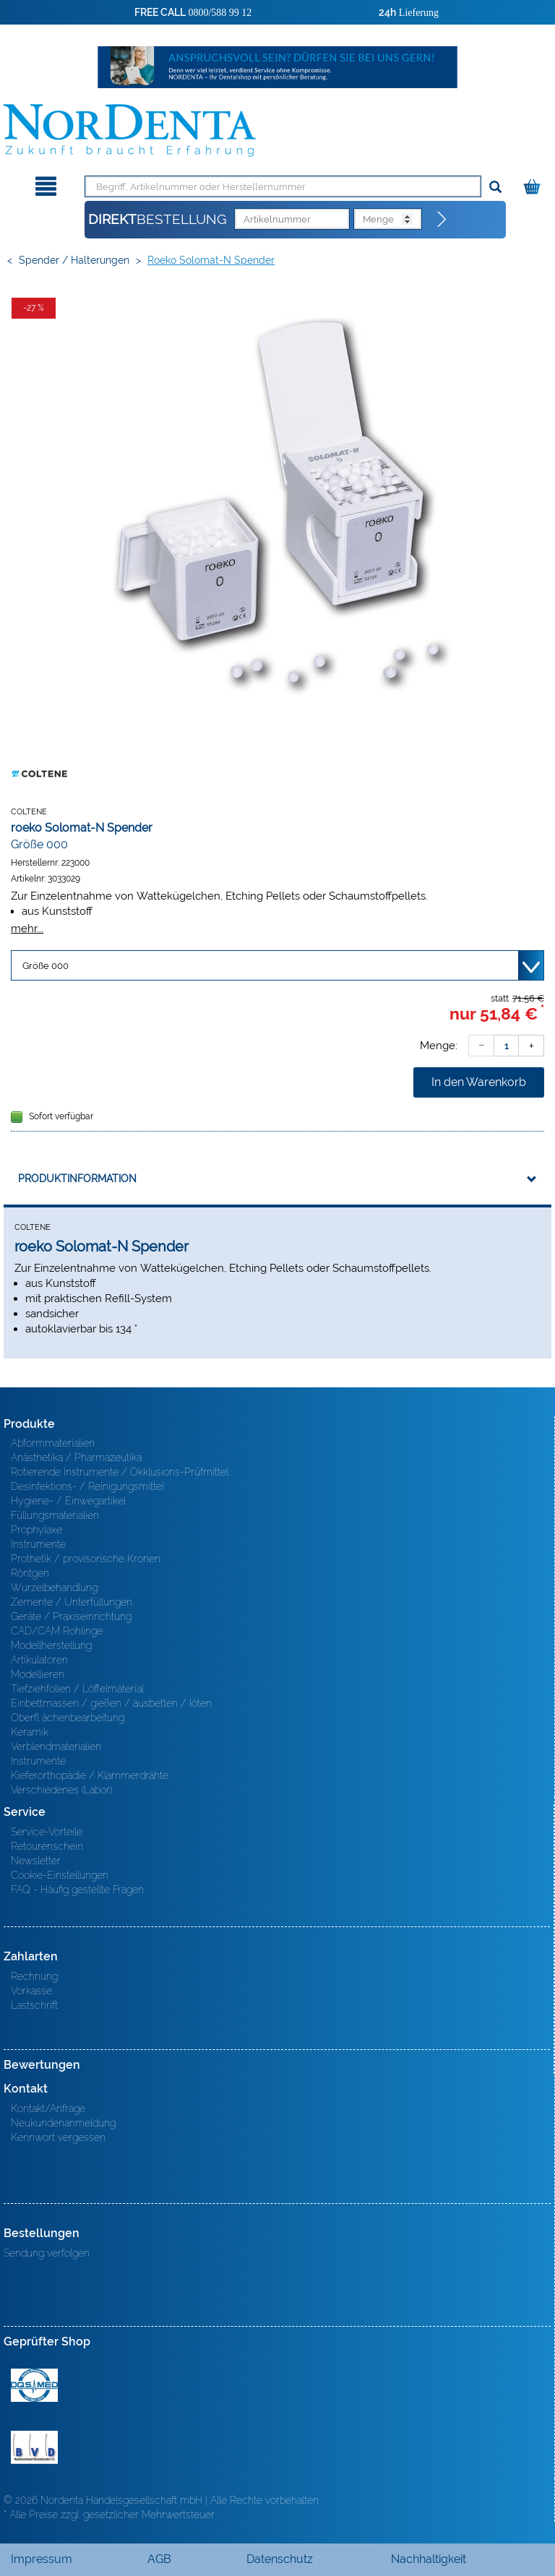  I want to click on CAD/CAM Rohlinge, so click(57, 1631).